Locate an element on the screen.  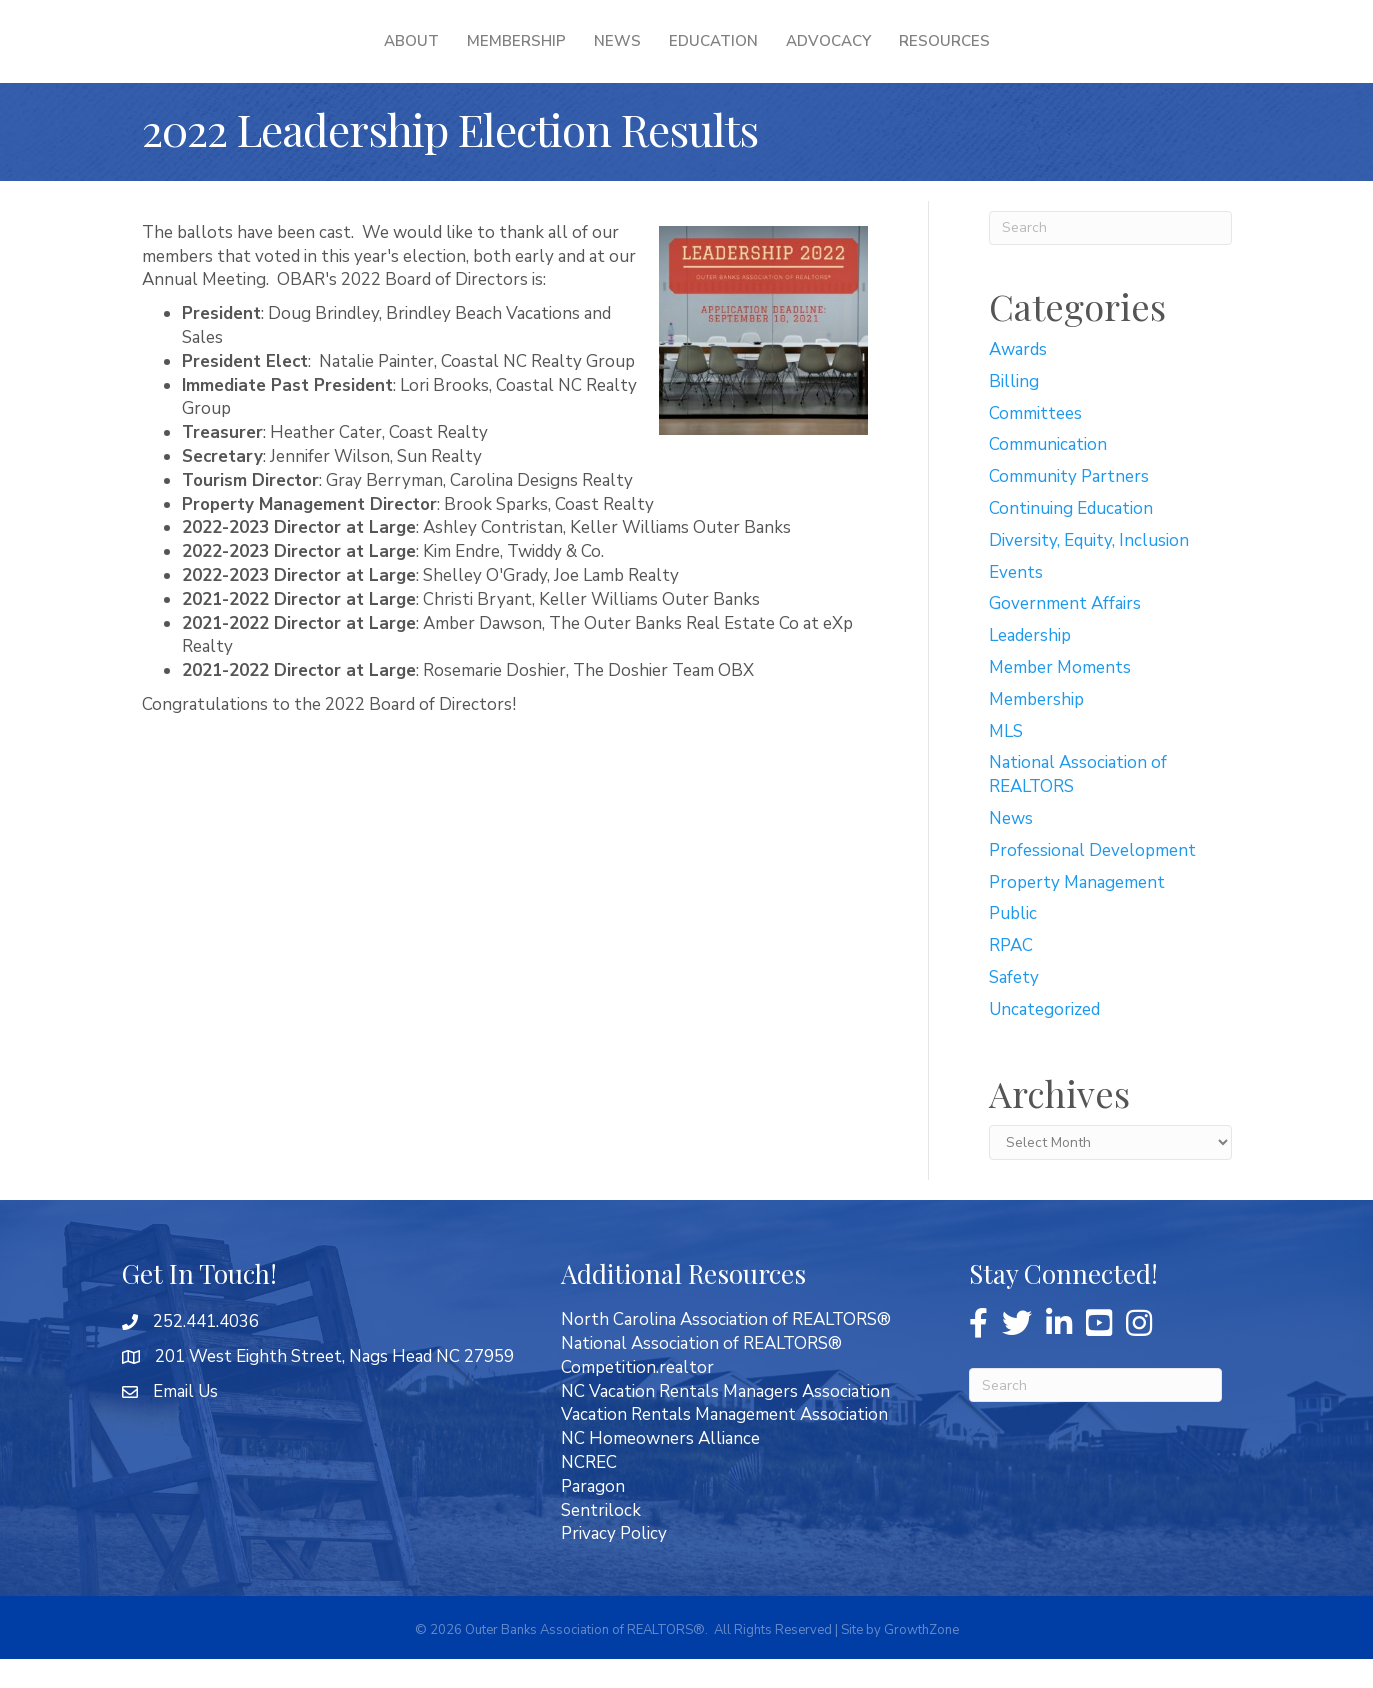
Safety is located at coordinates (1014, 1006).